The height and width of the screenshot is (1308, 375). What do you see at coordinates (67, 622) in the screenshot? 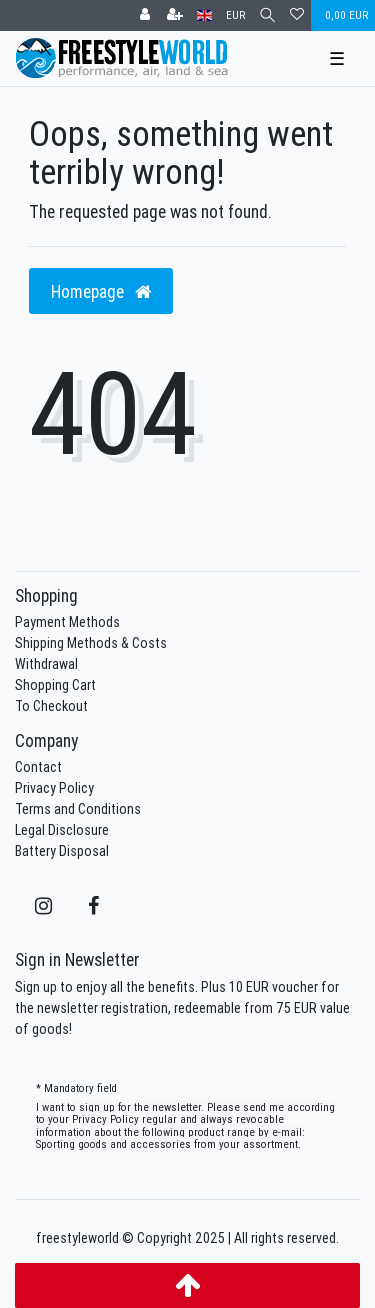
I see `Payment Methods` at bounding box center [67, 622].